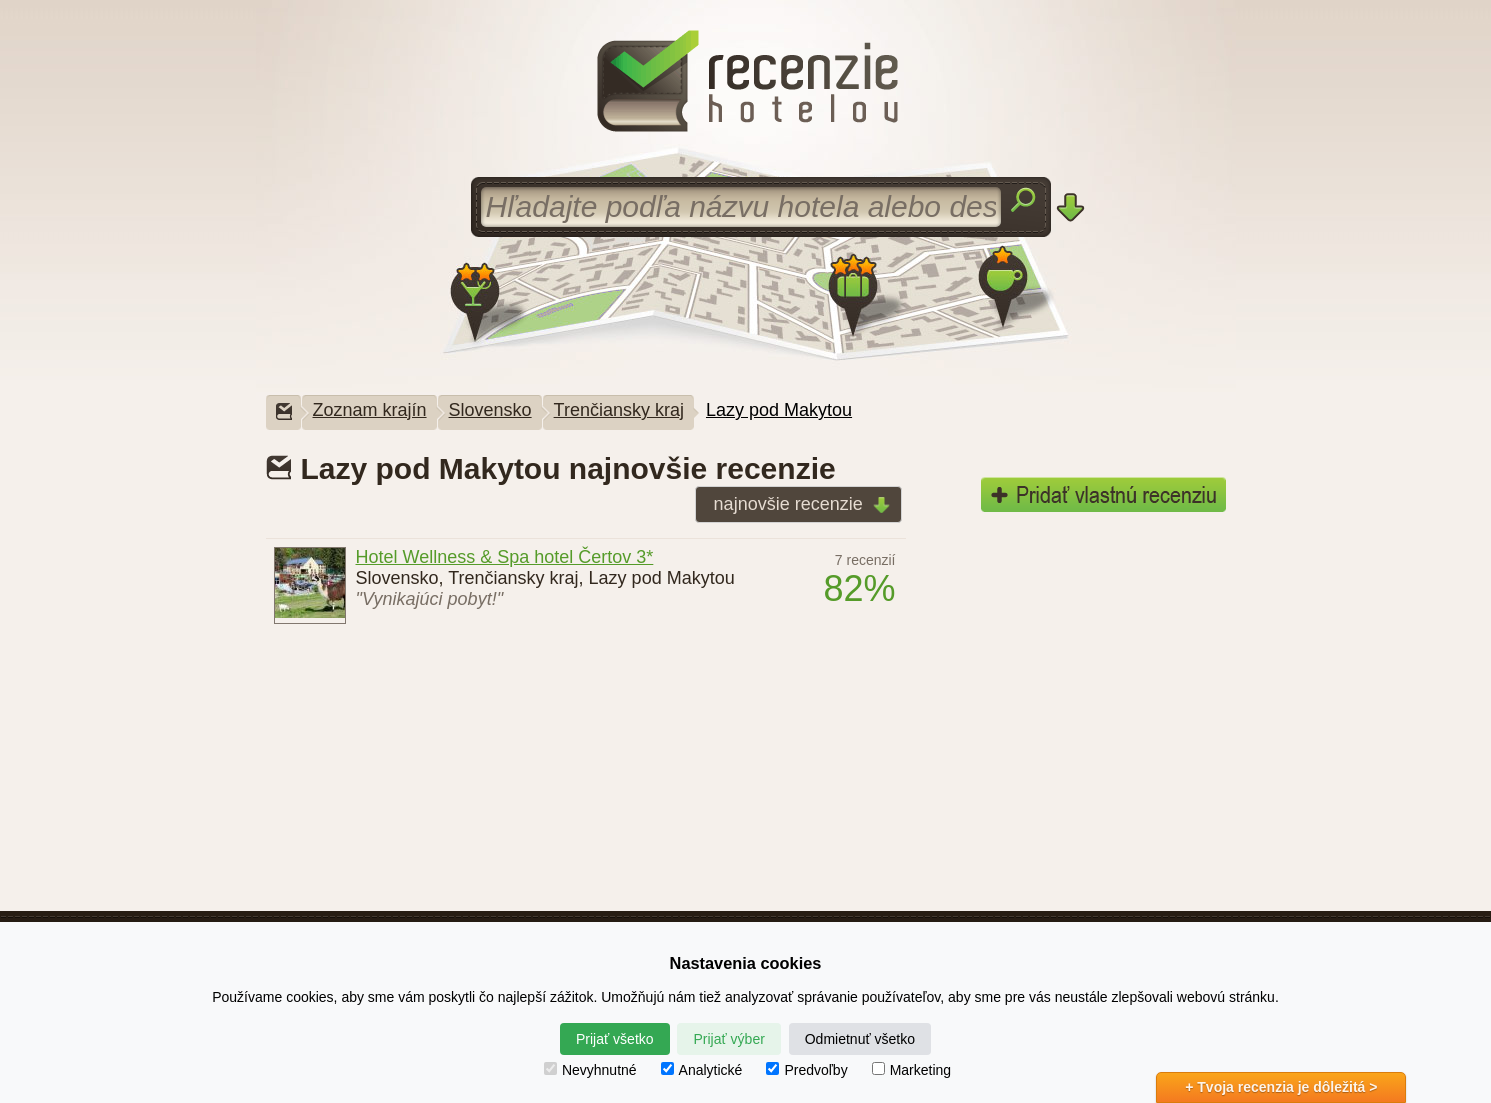 The image size is (1491, 1103). I want to click on Predvoľby, so click(806, 1070).